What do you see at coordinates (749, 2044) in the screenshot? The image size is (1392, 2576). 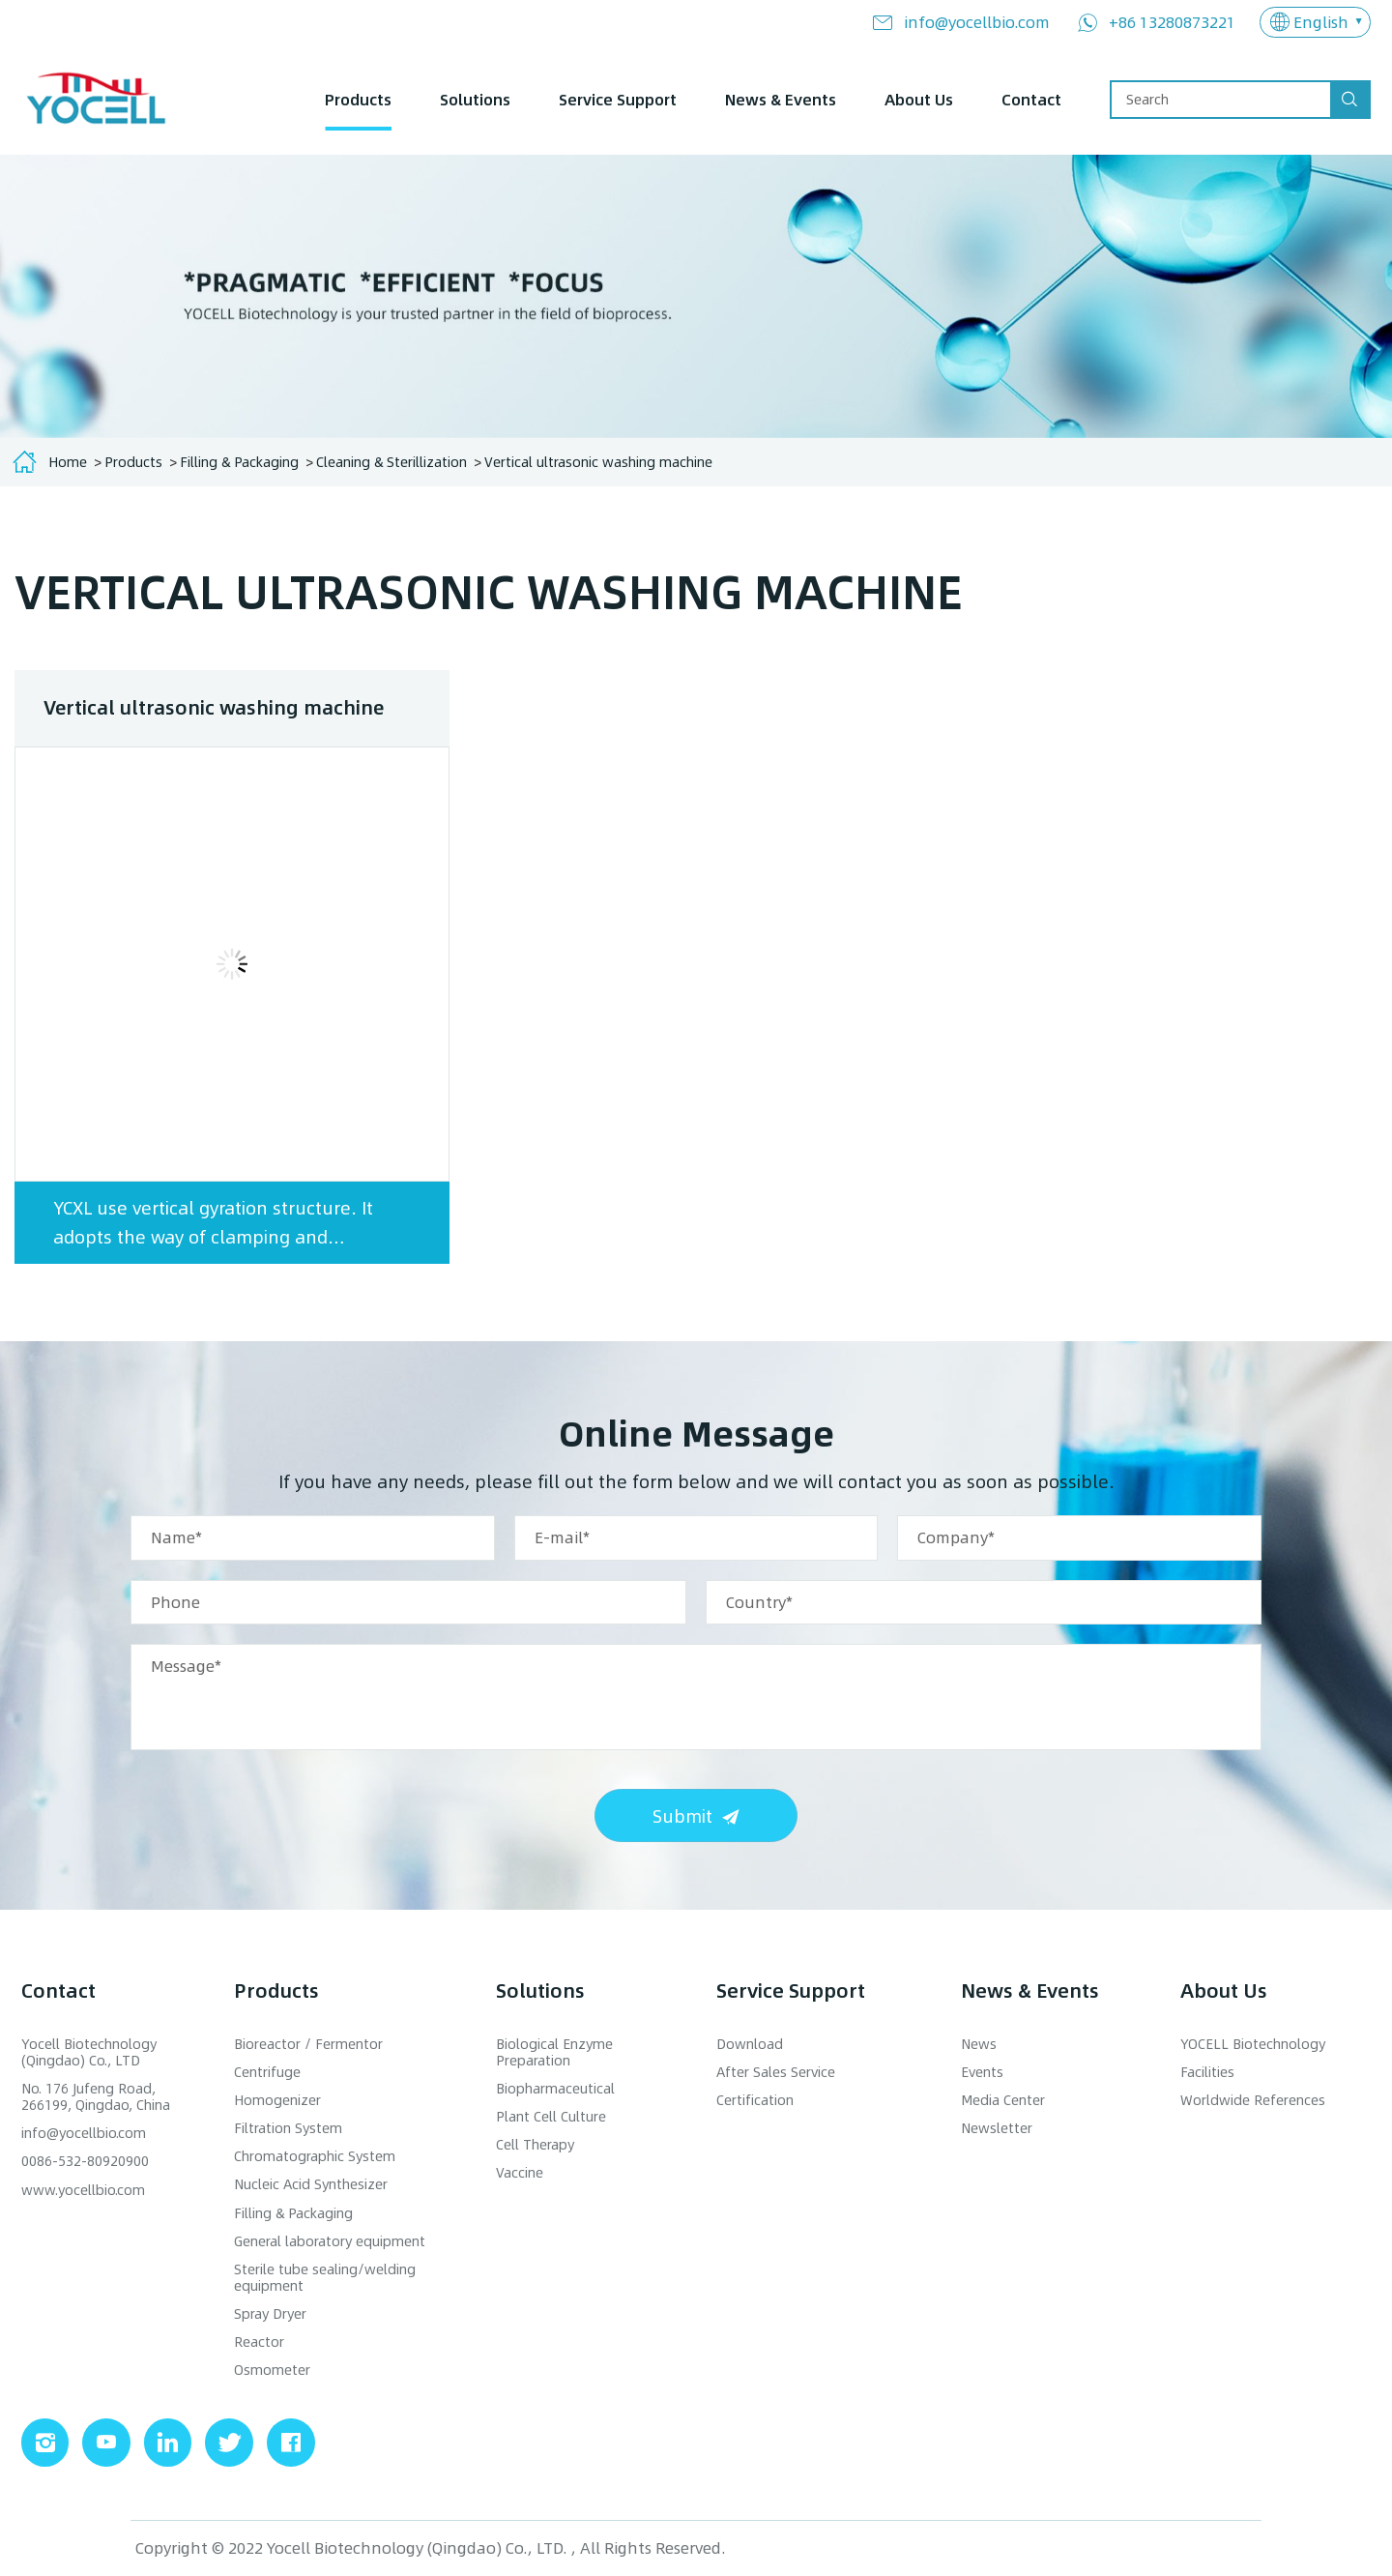 I see `Download` at bounding box center [749, 2044].